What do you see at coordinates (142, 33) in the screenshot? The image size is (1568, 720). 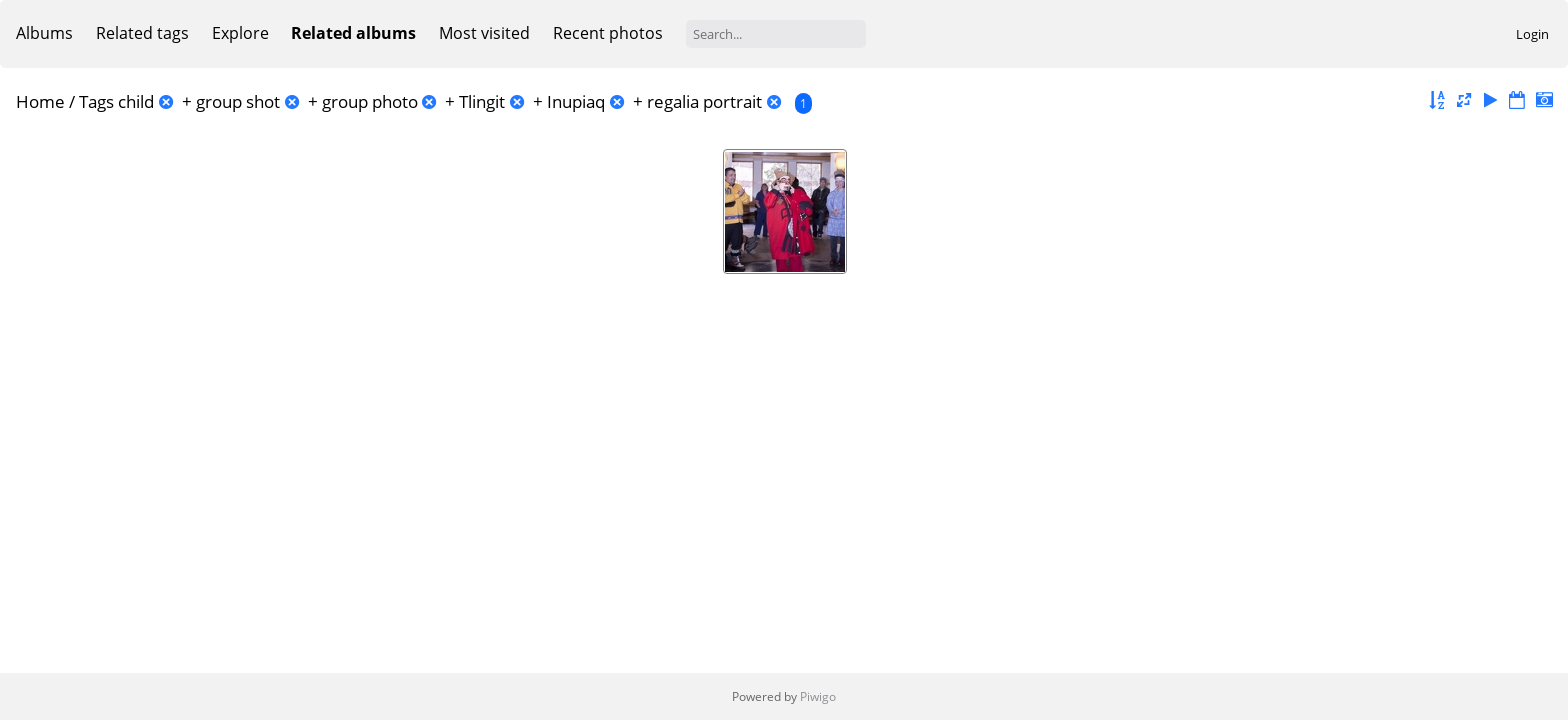 I see `Related tags` at bounding box center [142, 33].